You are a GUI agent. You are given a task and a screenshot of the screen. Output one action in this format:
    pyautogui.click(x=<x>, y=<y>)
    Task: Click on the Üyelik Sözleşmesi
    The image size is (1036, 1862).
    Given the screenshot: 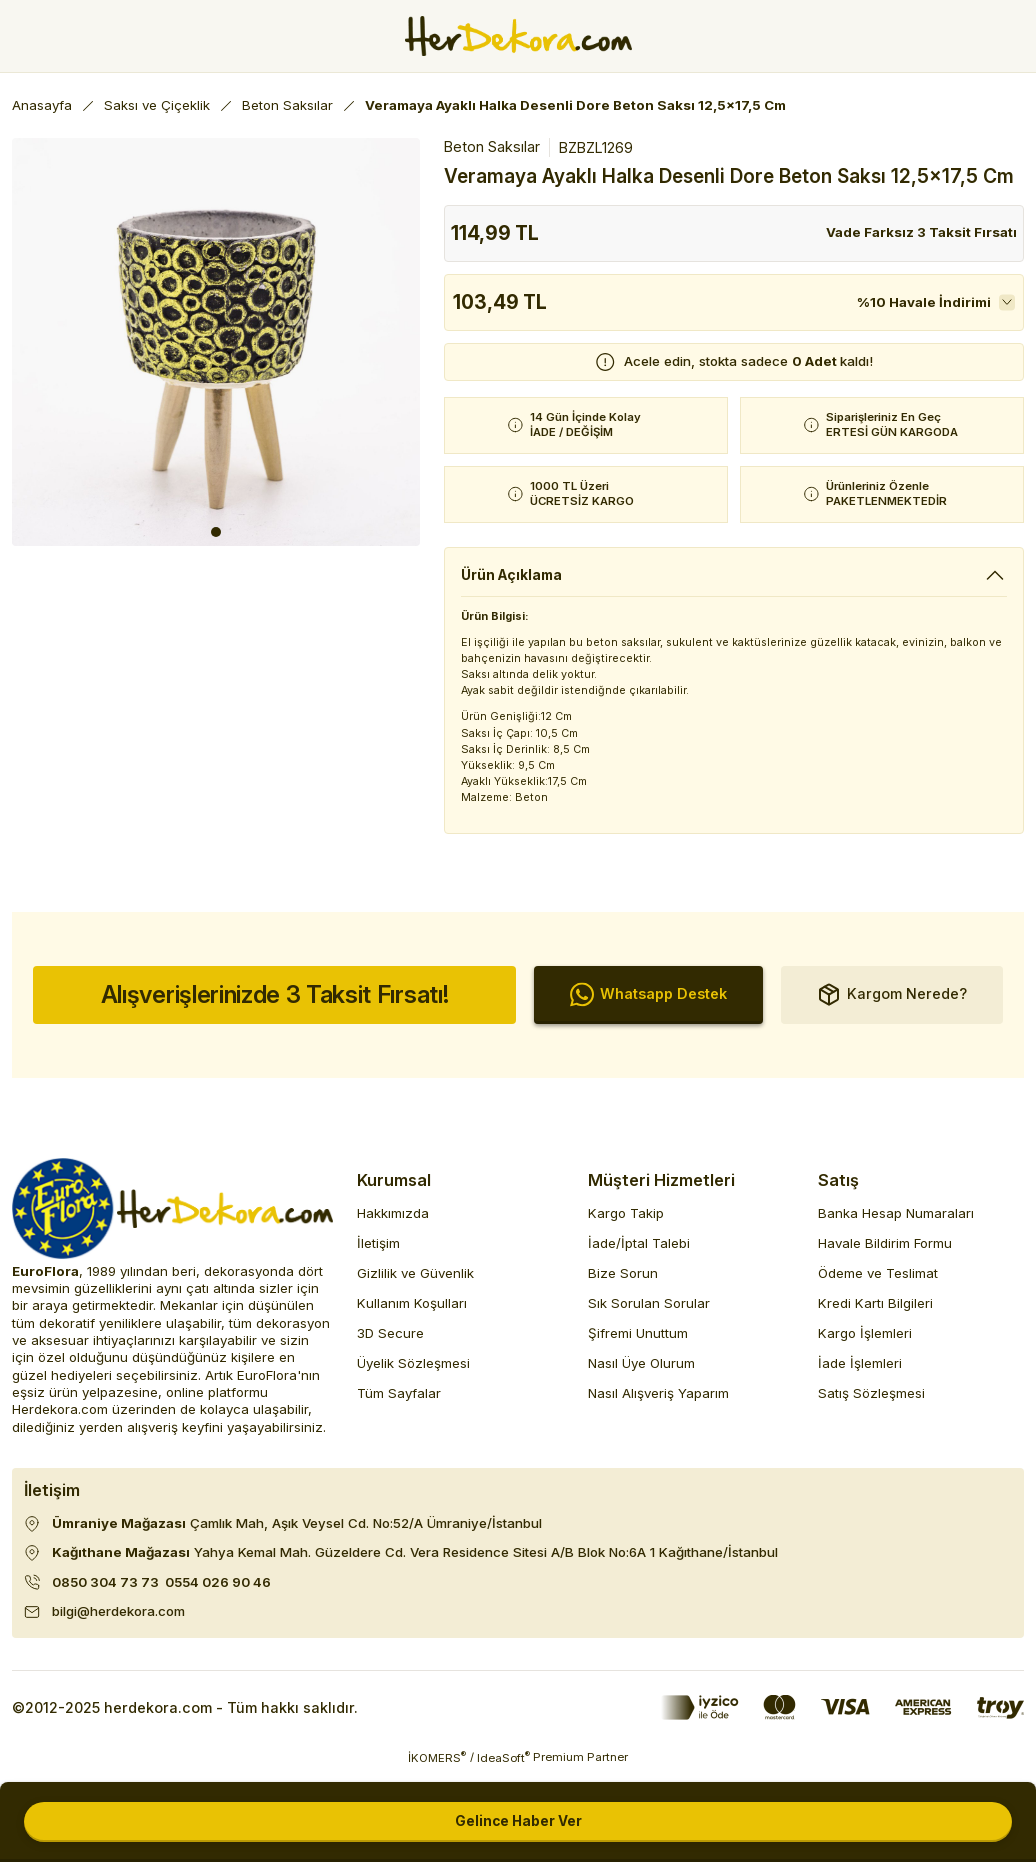 What is the action you would take?
    pyautogui.click(x=413, y=1373)
    